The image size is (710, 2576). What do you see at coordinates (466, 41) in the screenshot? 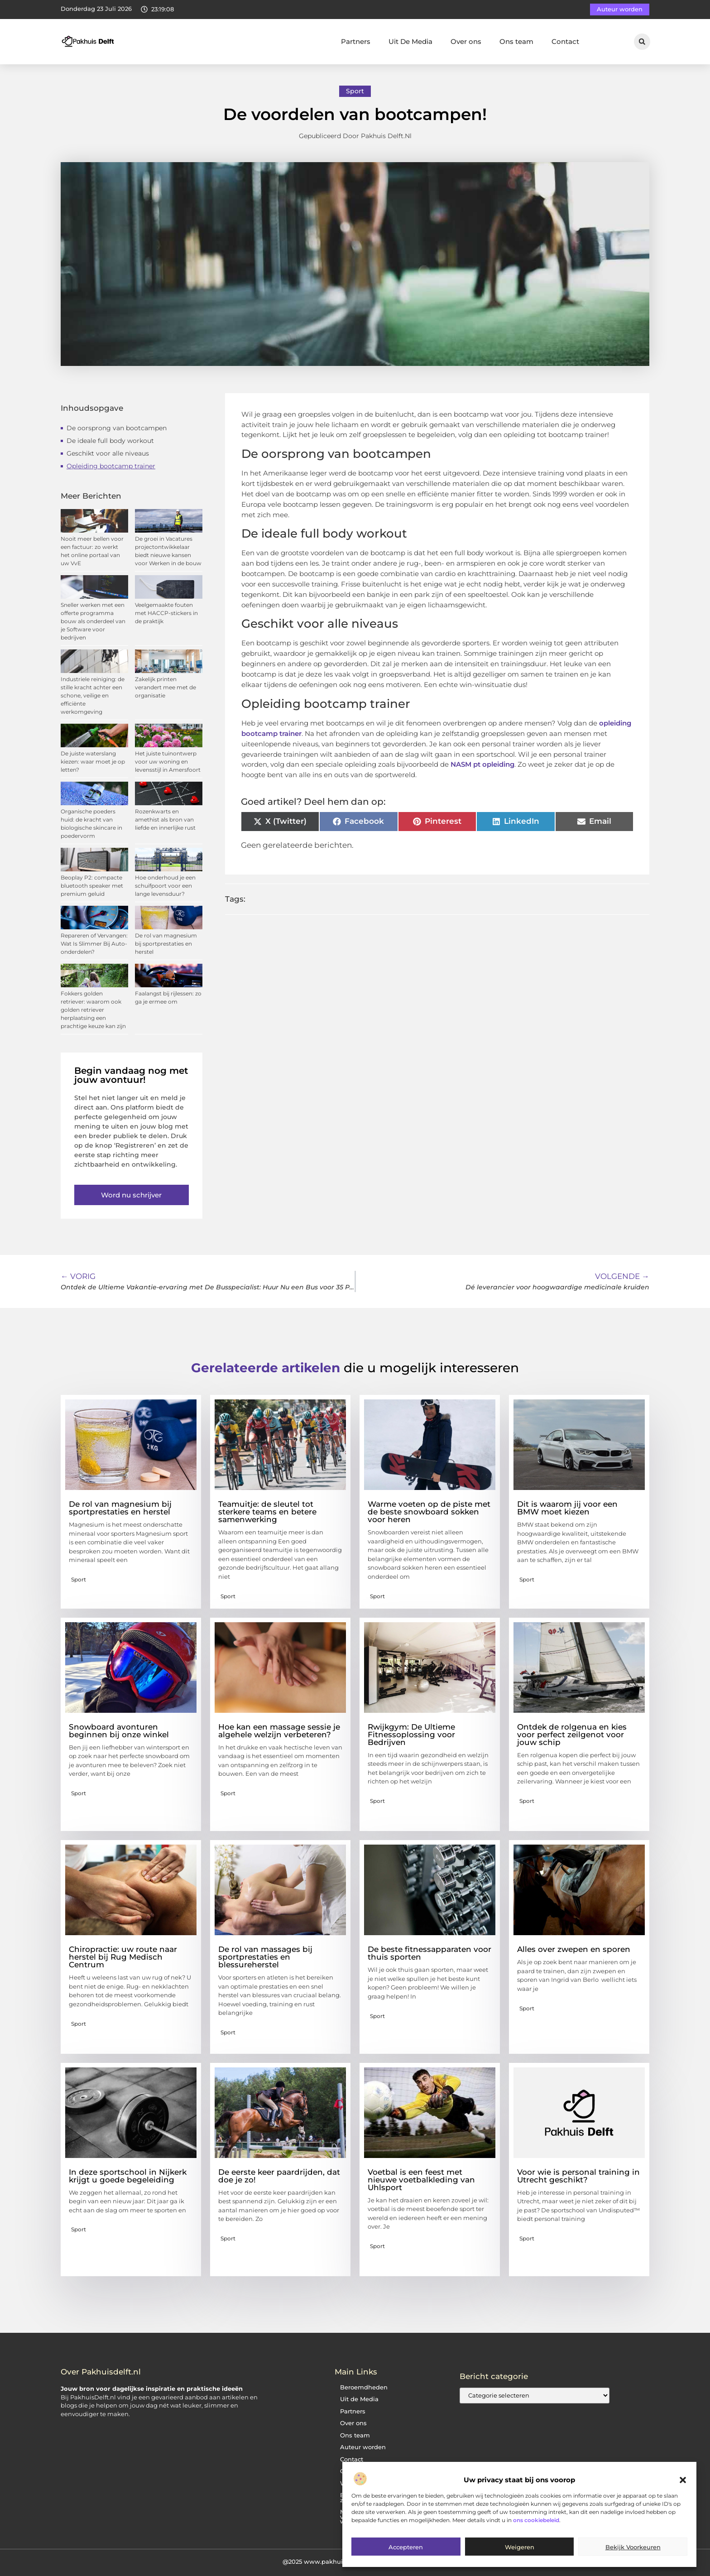
I see `Over ons` at bounding box center [466, 41].